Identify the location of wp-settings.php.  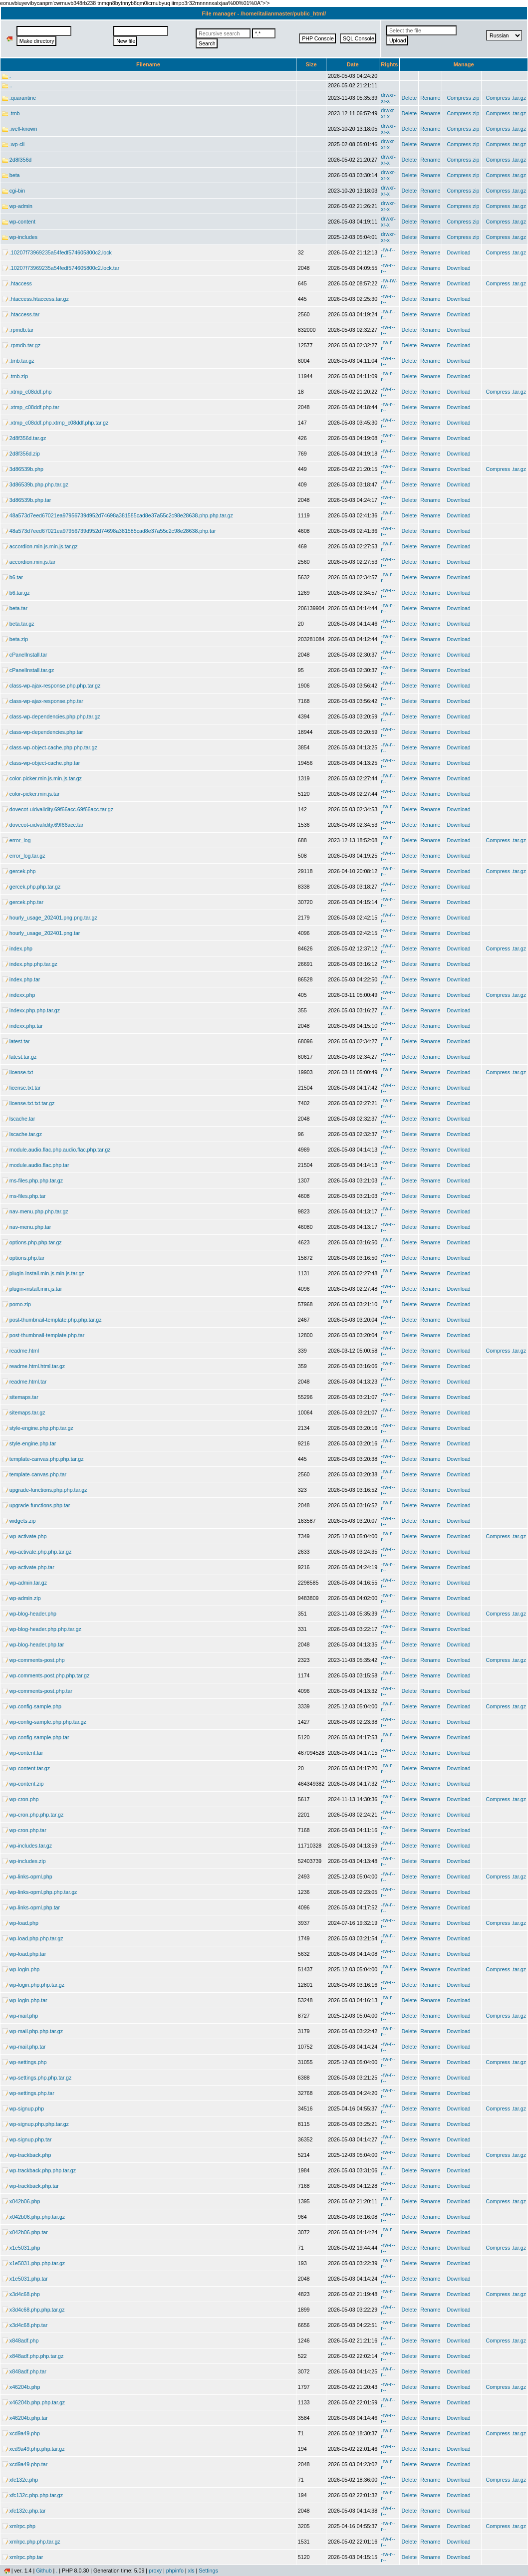
(24, 2062).